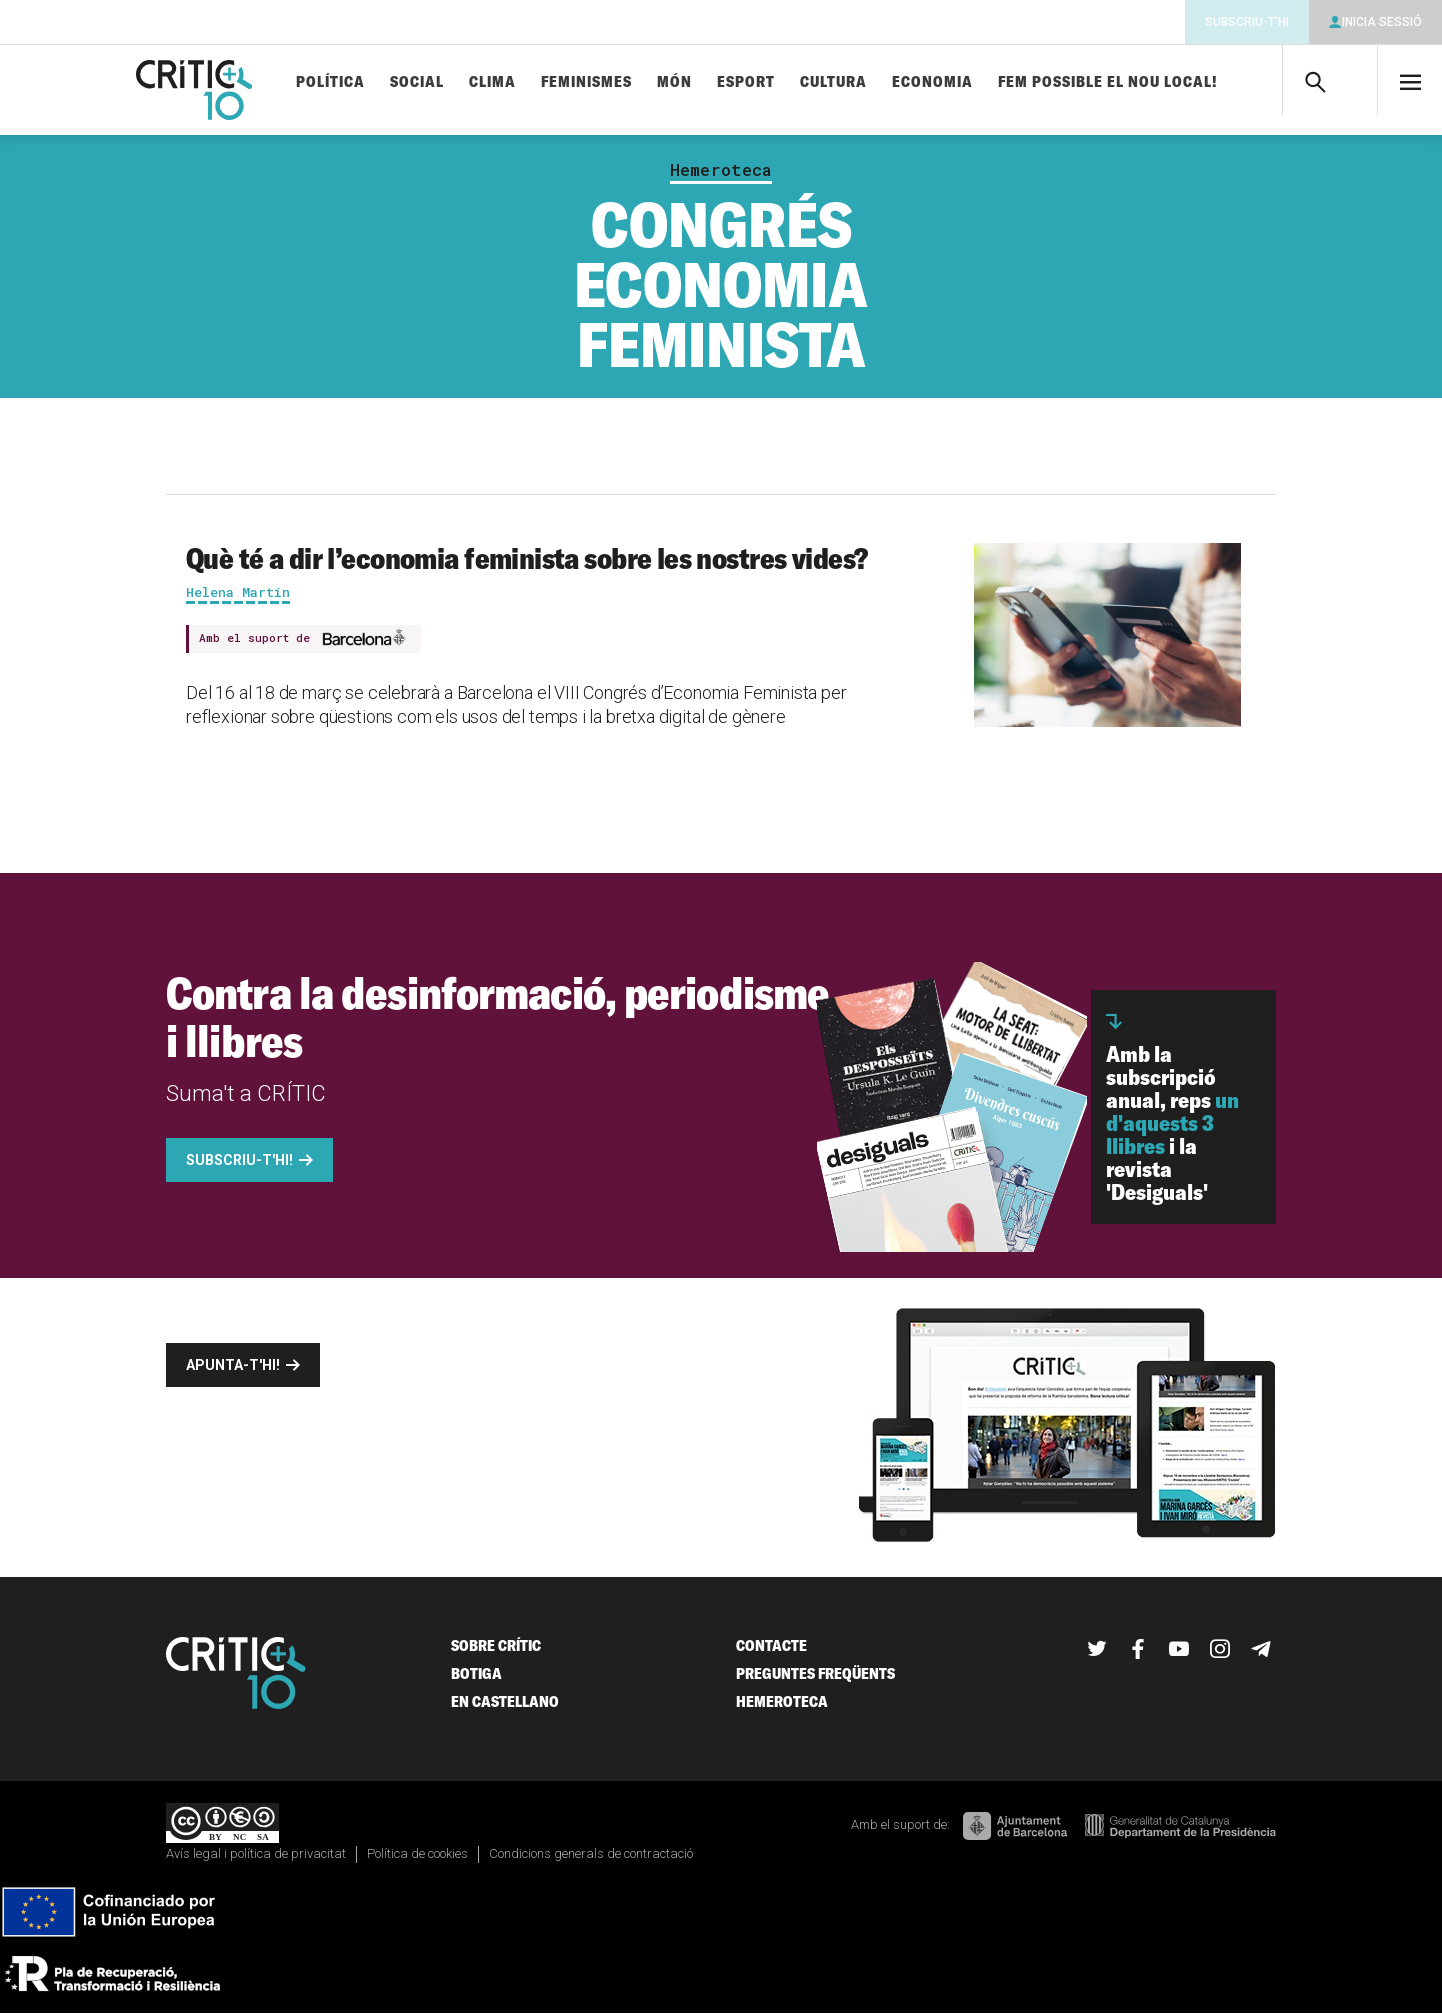  I want to click on Fem possible el nou local!, so click(1108, 82).